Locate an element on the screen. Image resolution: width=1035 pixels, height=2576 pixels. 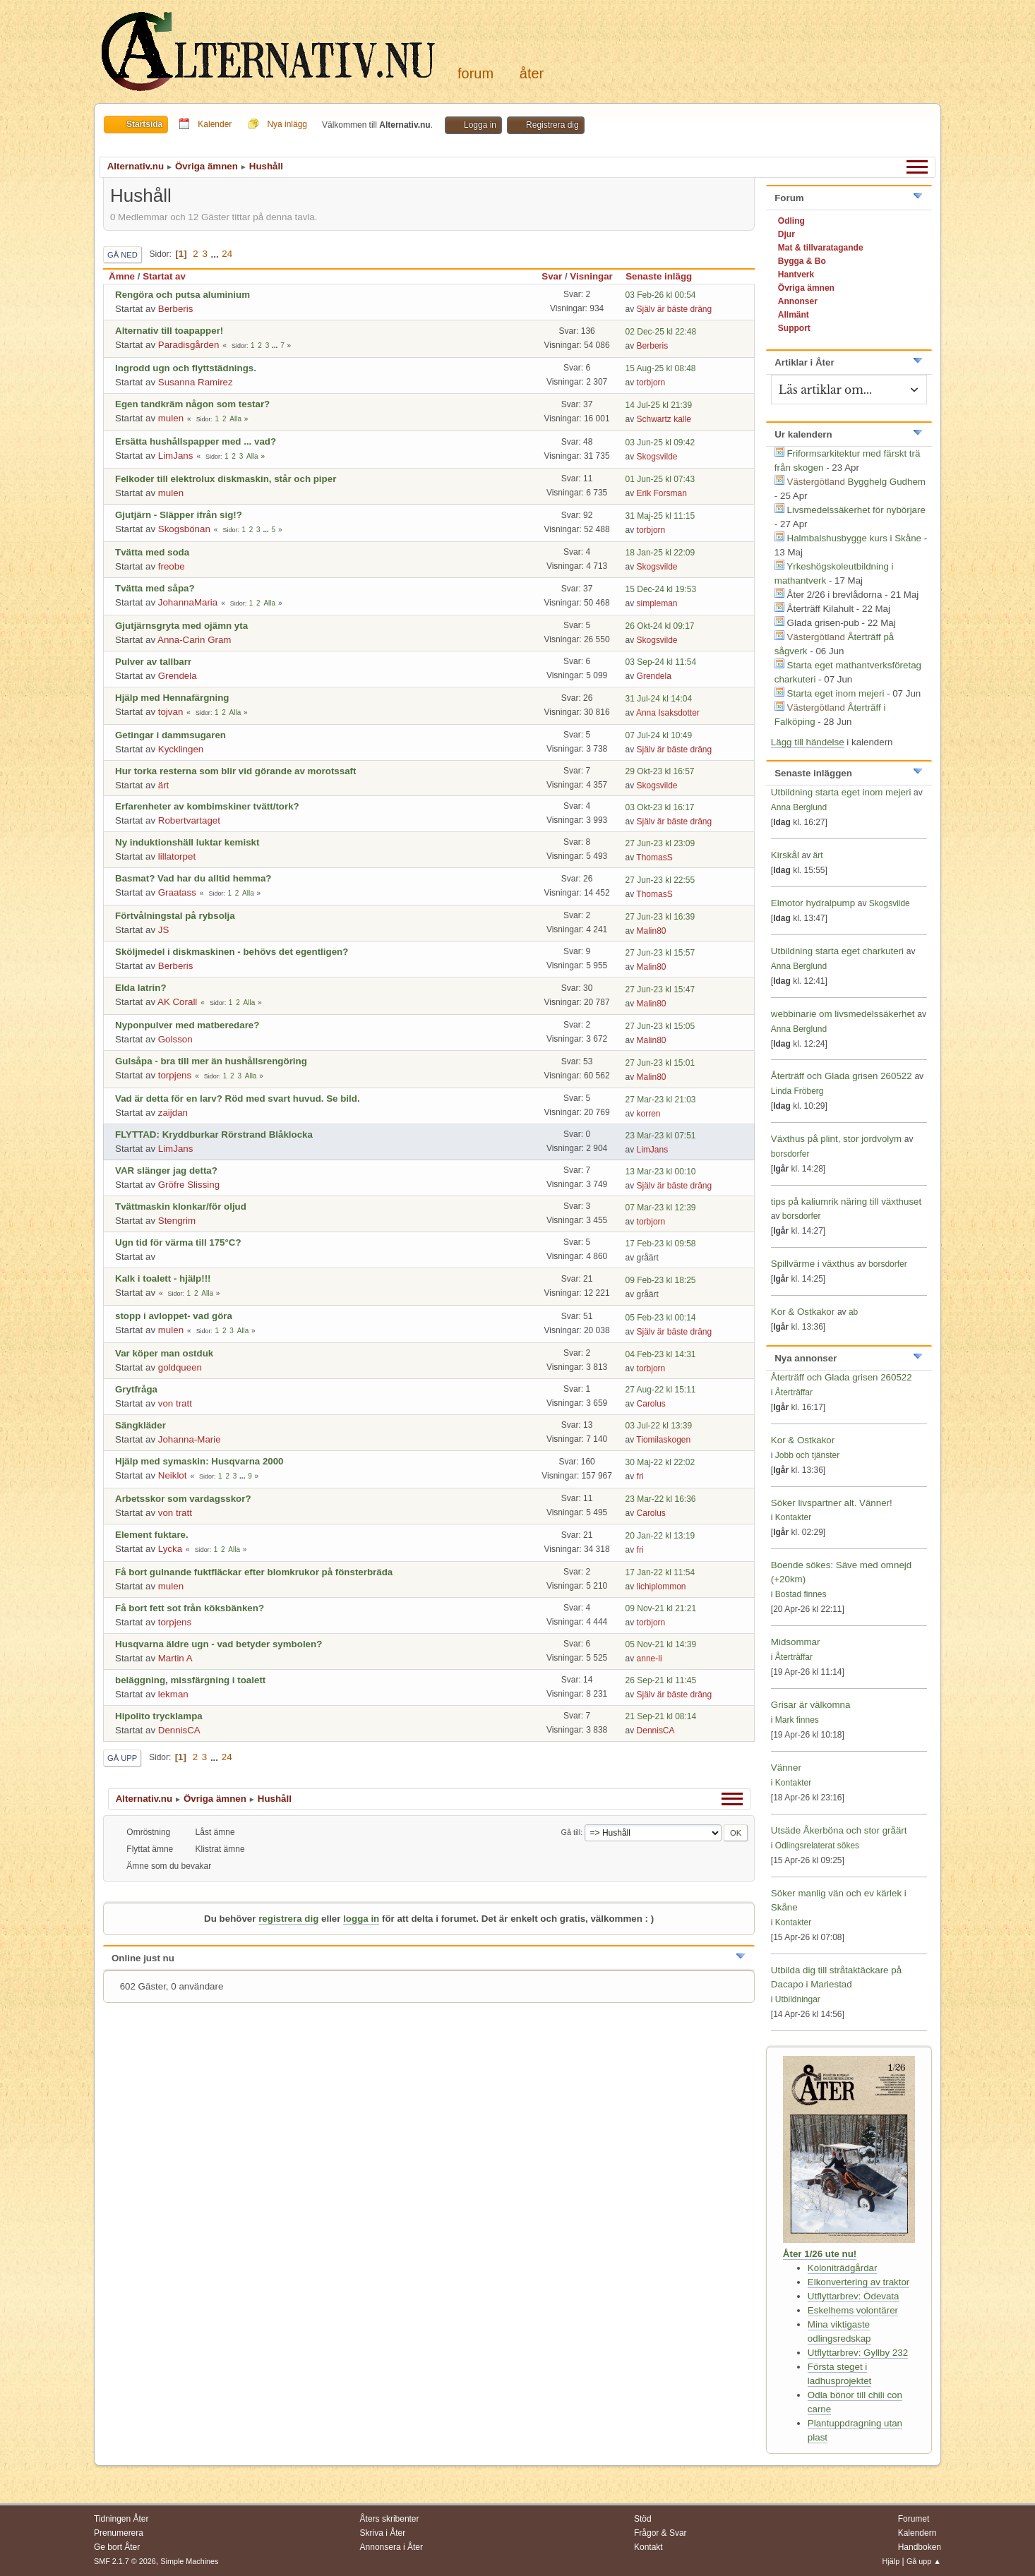
DennisCA is located at coordinates (179, 1730).